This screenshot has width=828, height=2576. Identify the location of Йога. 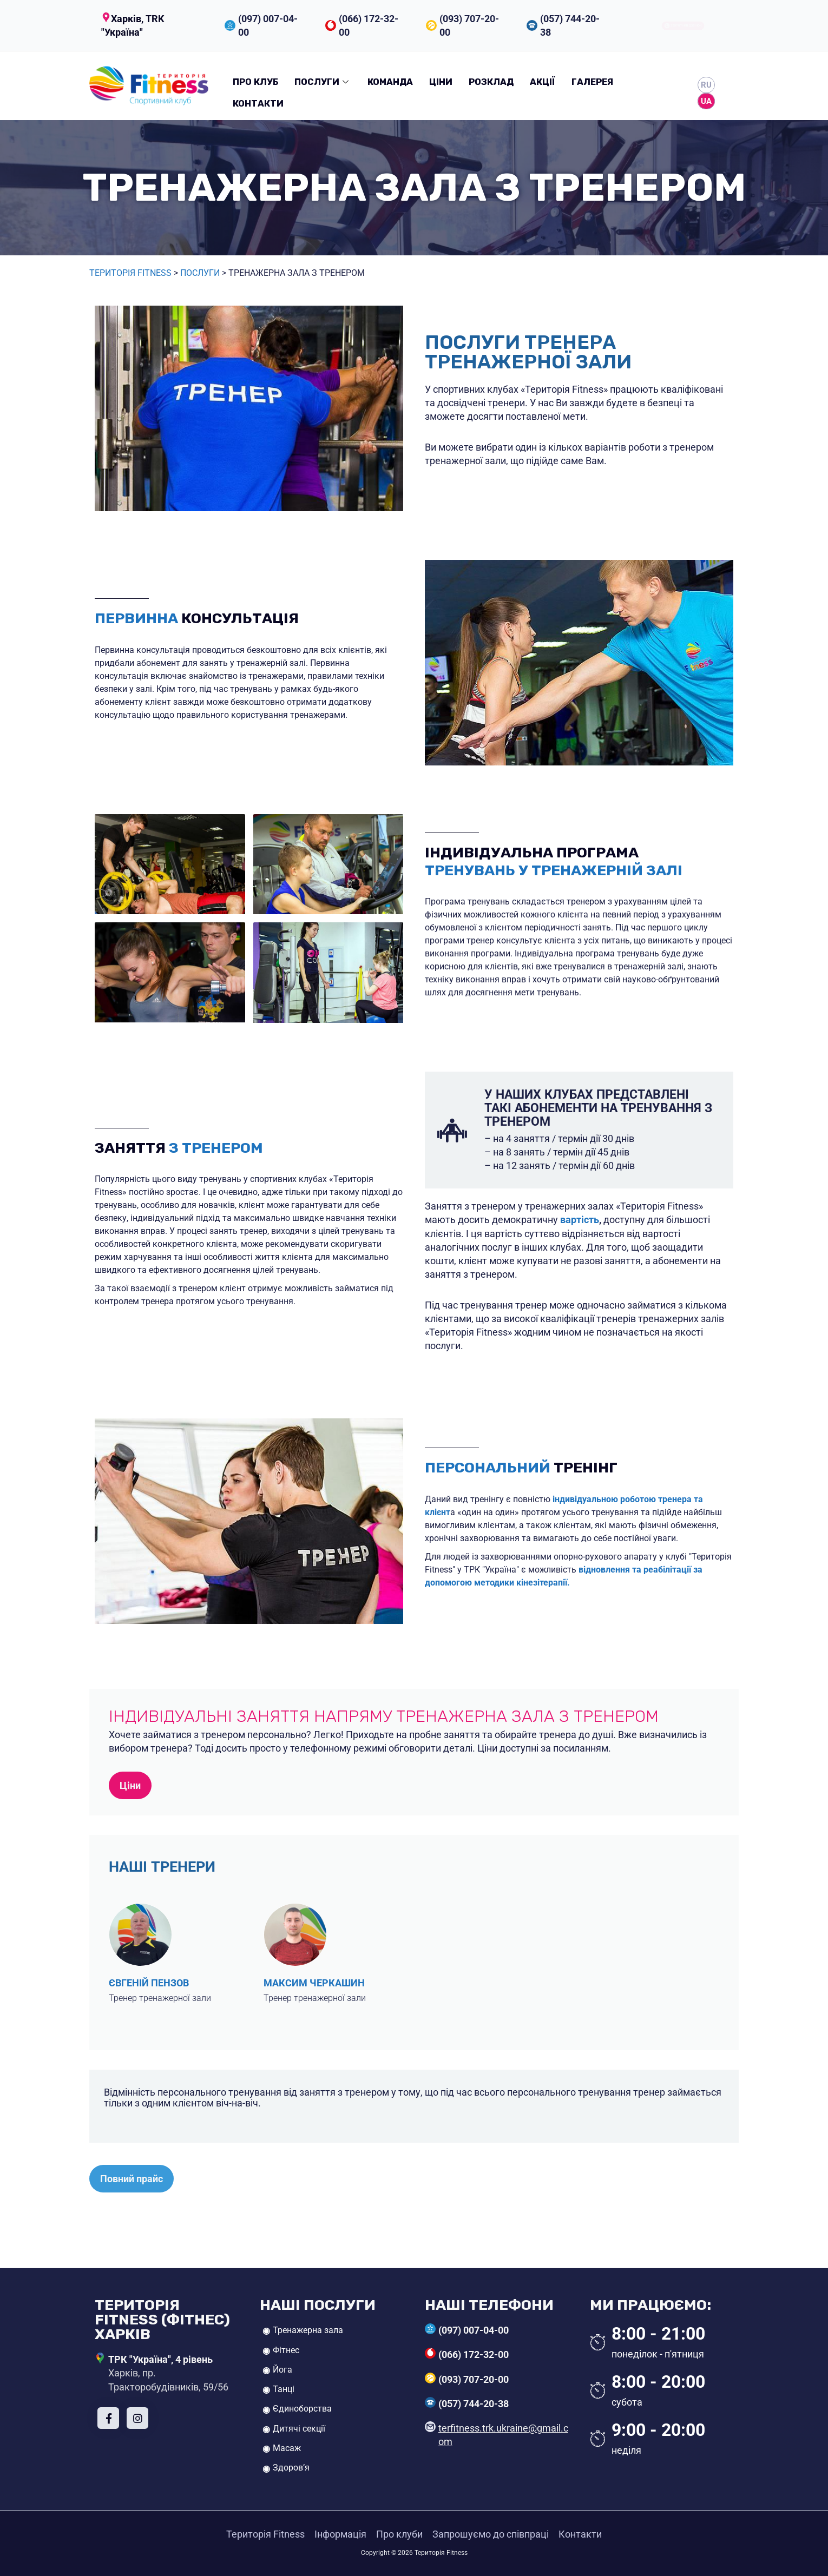
(282, 2369).